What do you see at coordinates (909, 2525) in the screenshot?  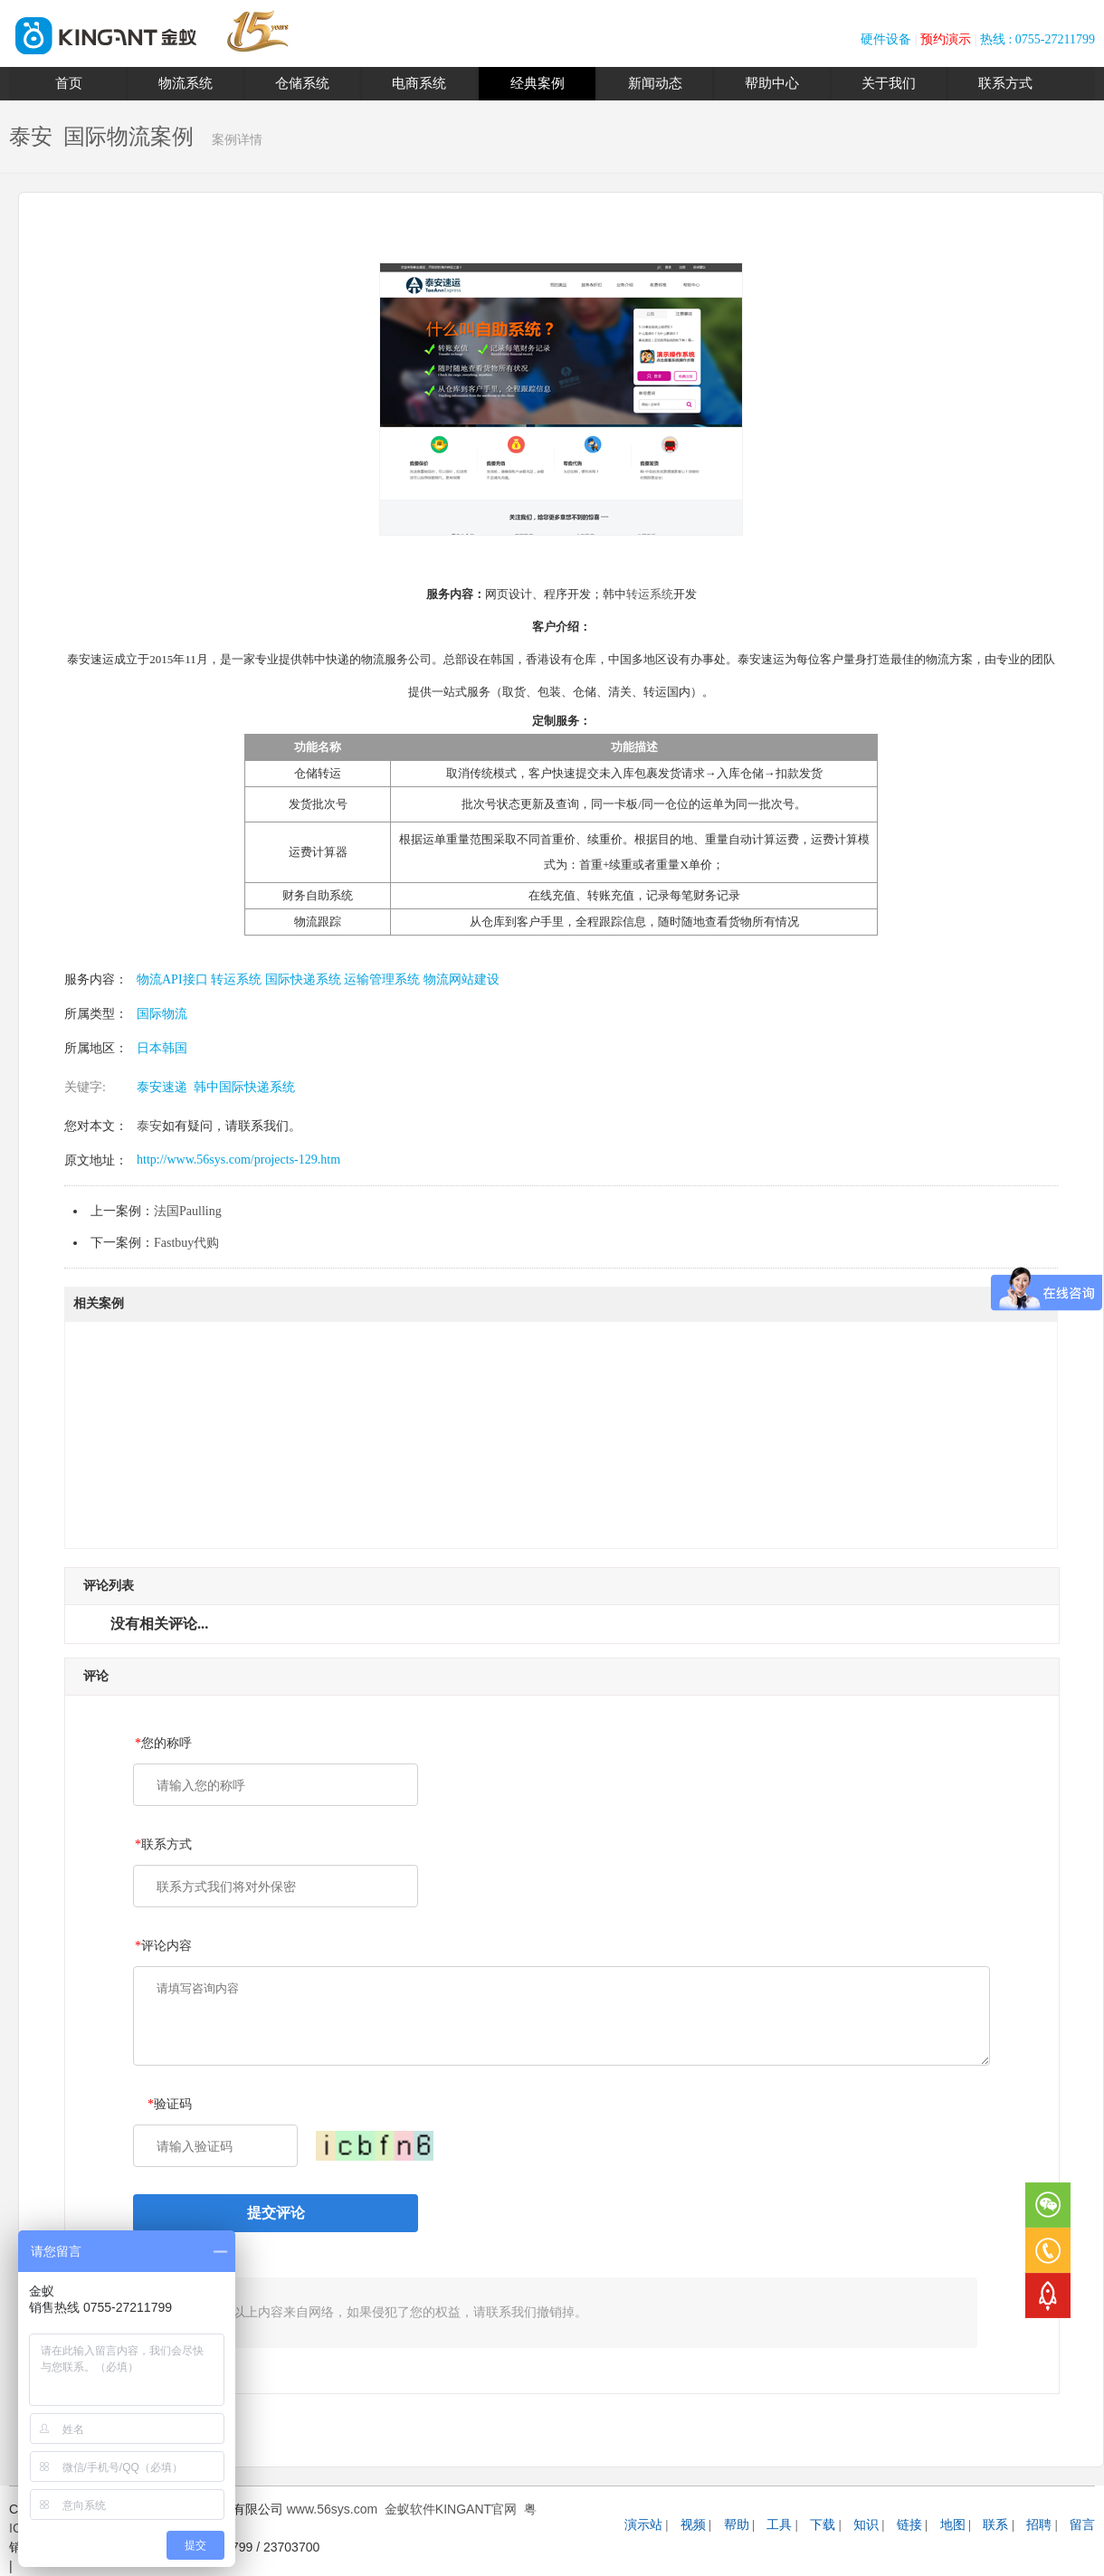 I see `链接` at bounding box center [909, 2525].